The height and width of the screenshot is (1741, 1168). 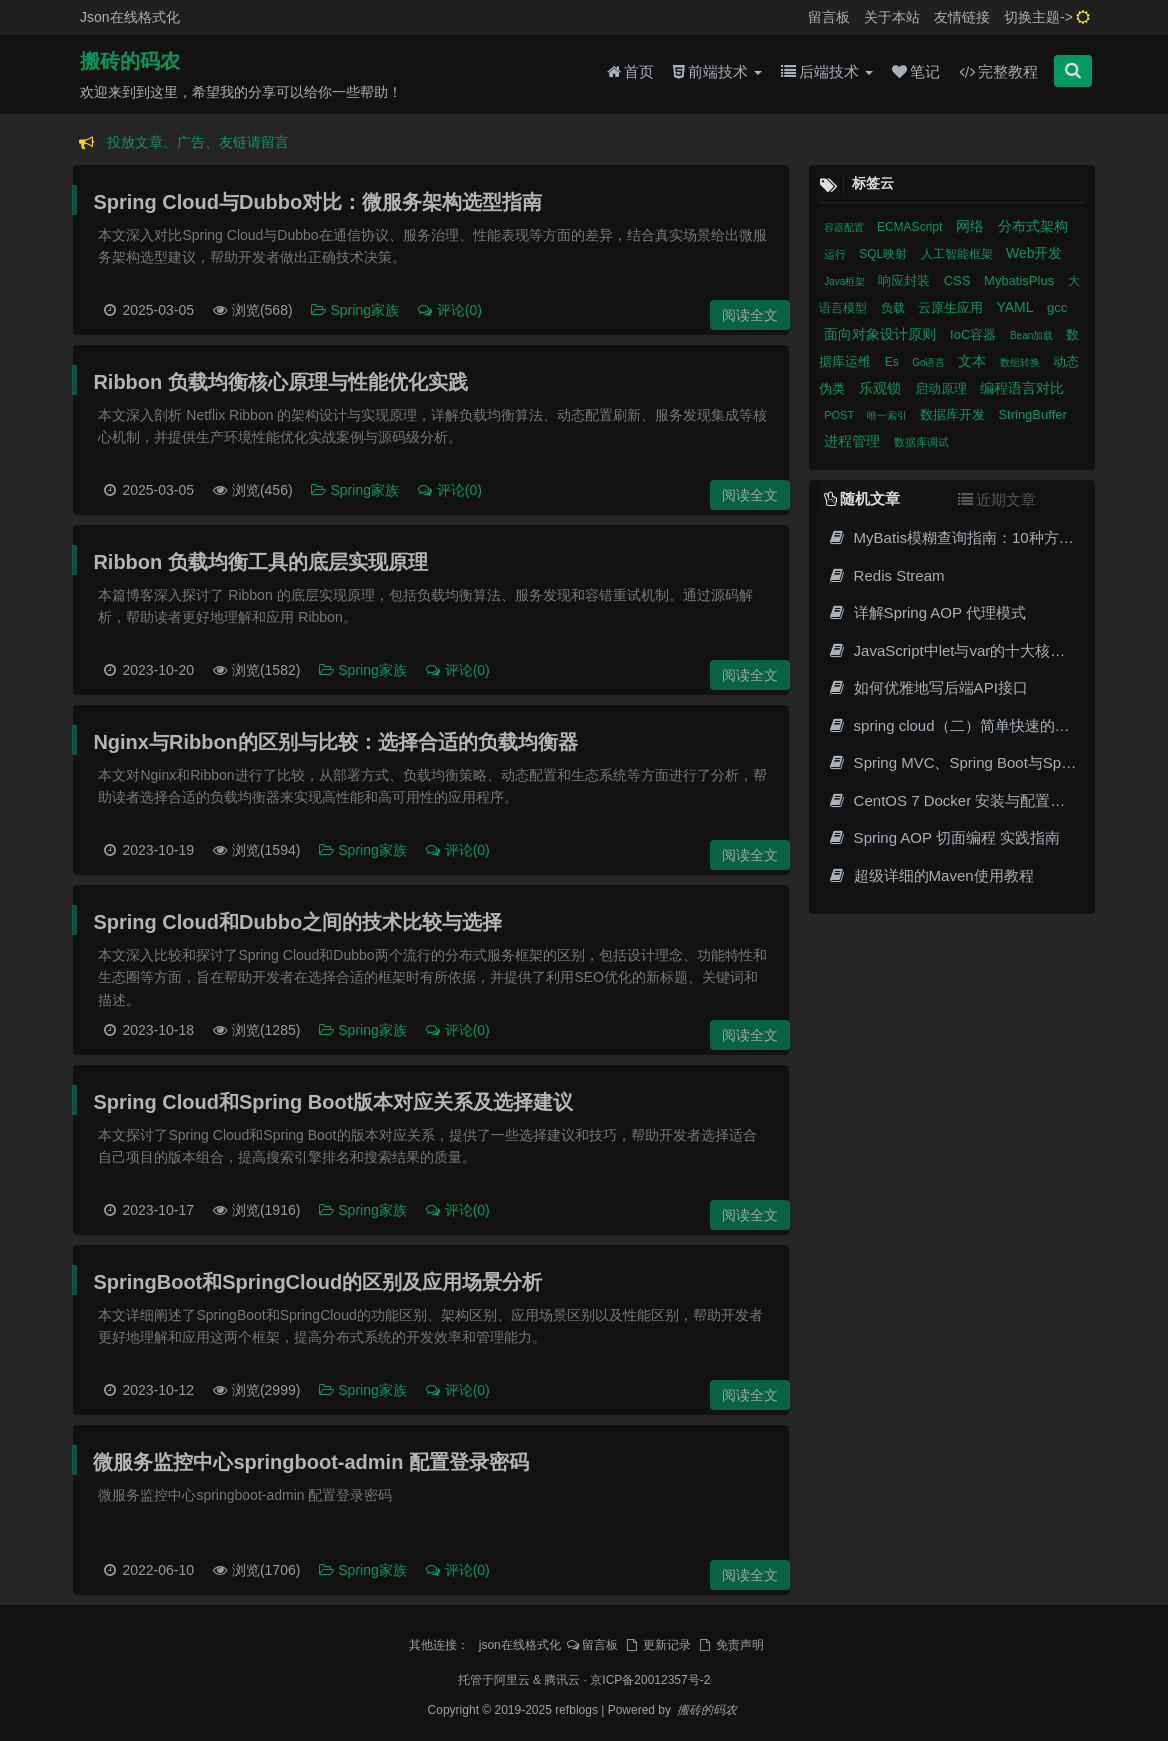 I want to click on 近期文章 [tab], so click(x=997, y=499).